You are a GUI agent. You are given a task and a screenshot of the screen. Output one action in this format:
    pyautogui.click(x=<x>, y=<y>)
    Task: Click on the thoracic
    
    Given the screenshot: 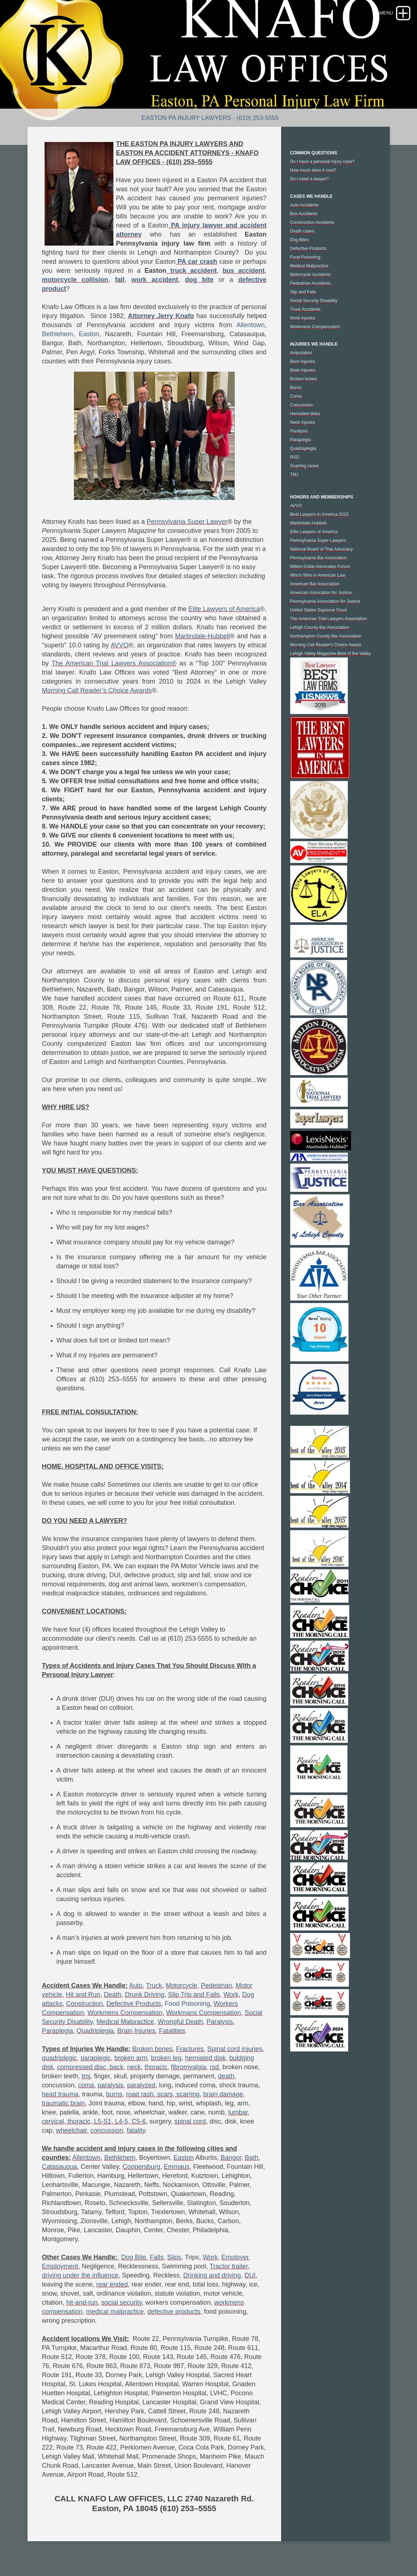 What is the action you would take?
    pyautogui.click(x=156, y=2067)
    